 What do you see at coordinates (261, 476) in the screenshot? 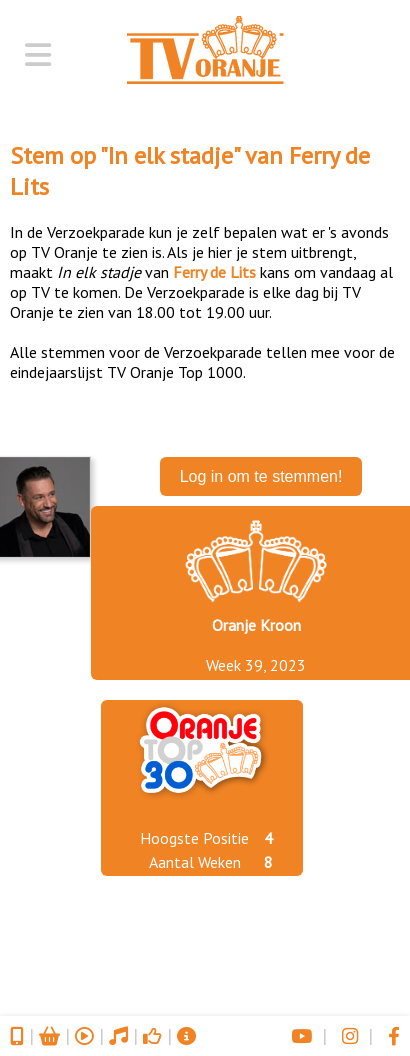
I see `Log in om te stemmen!` at bounding box center [261, 476].